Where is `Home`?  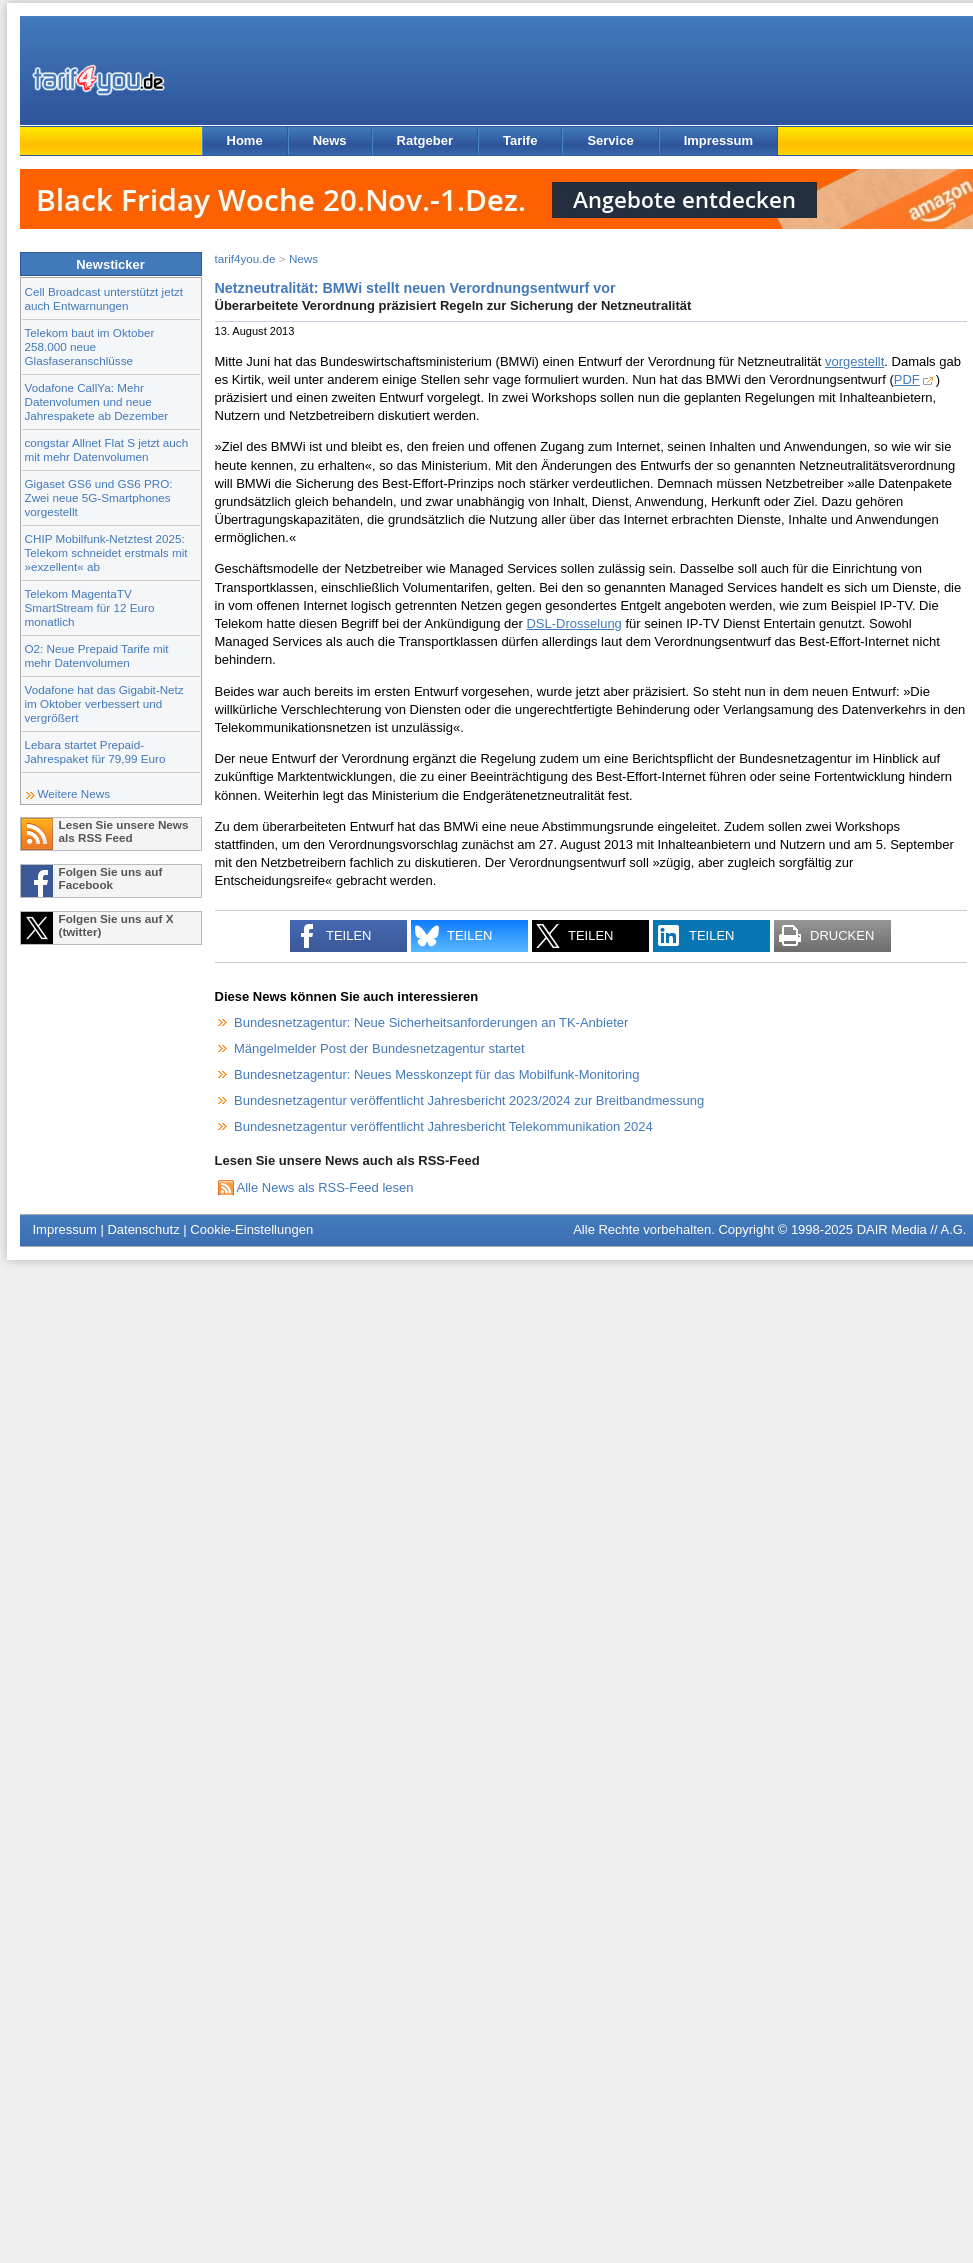 Home is located at coordinates (245, 140).